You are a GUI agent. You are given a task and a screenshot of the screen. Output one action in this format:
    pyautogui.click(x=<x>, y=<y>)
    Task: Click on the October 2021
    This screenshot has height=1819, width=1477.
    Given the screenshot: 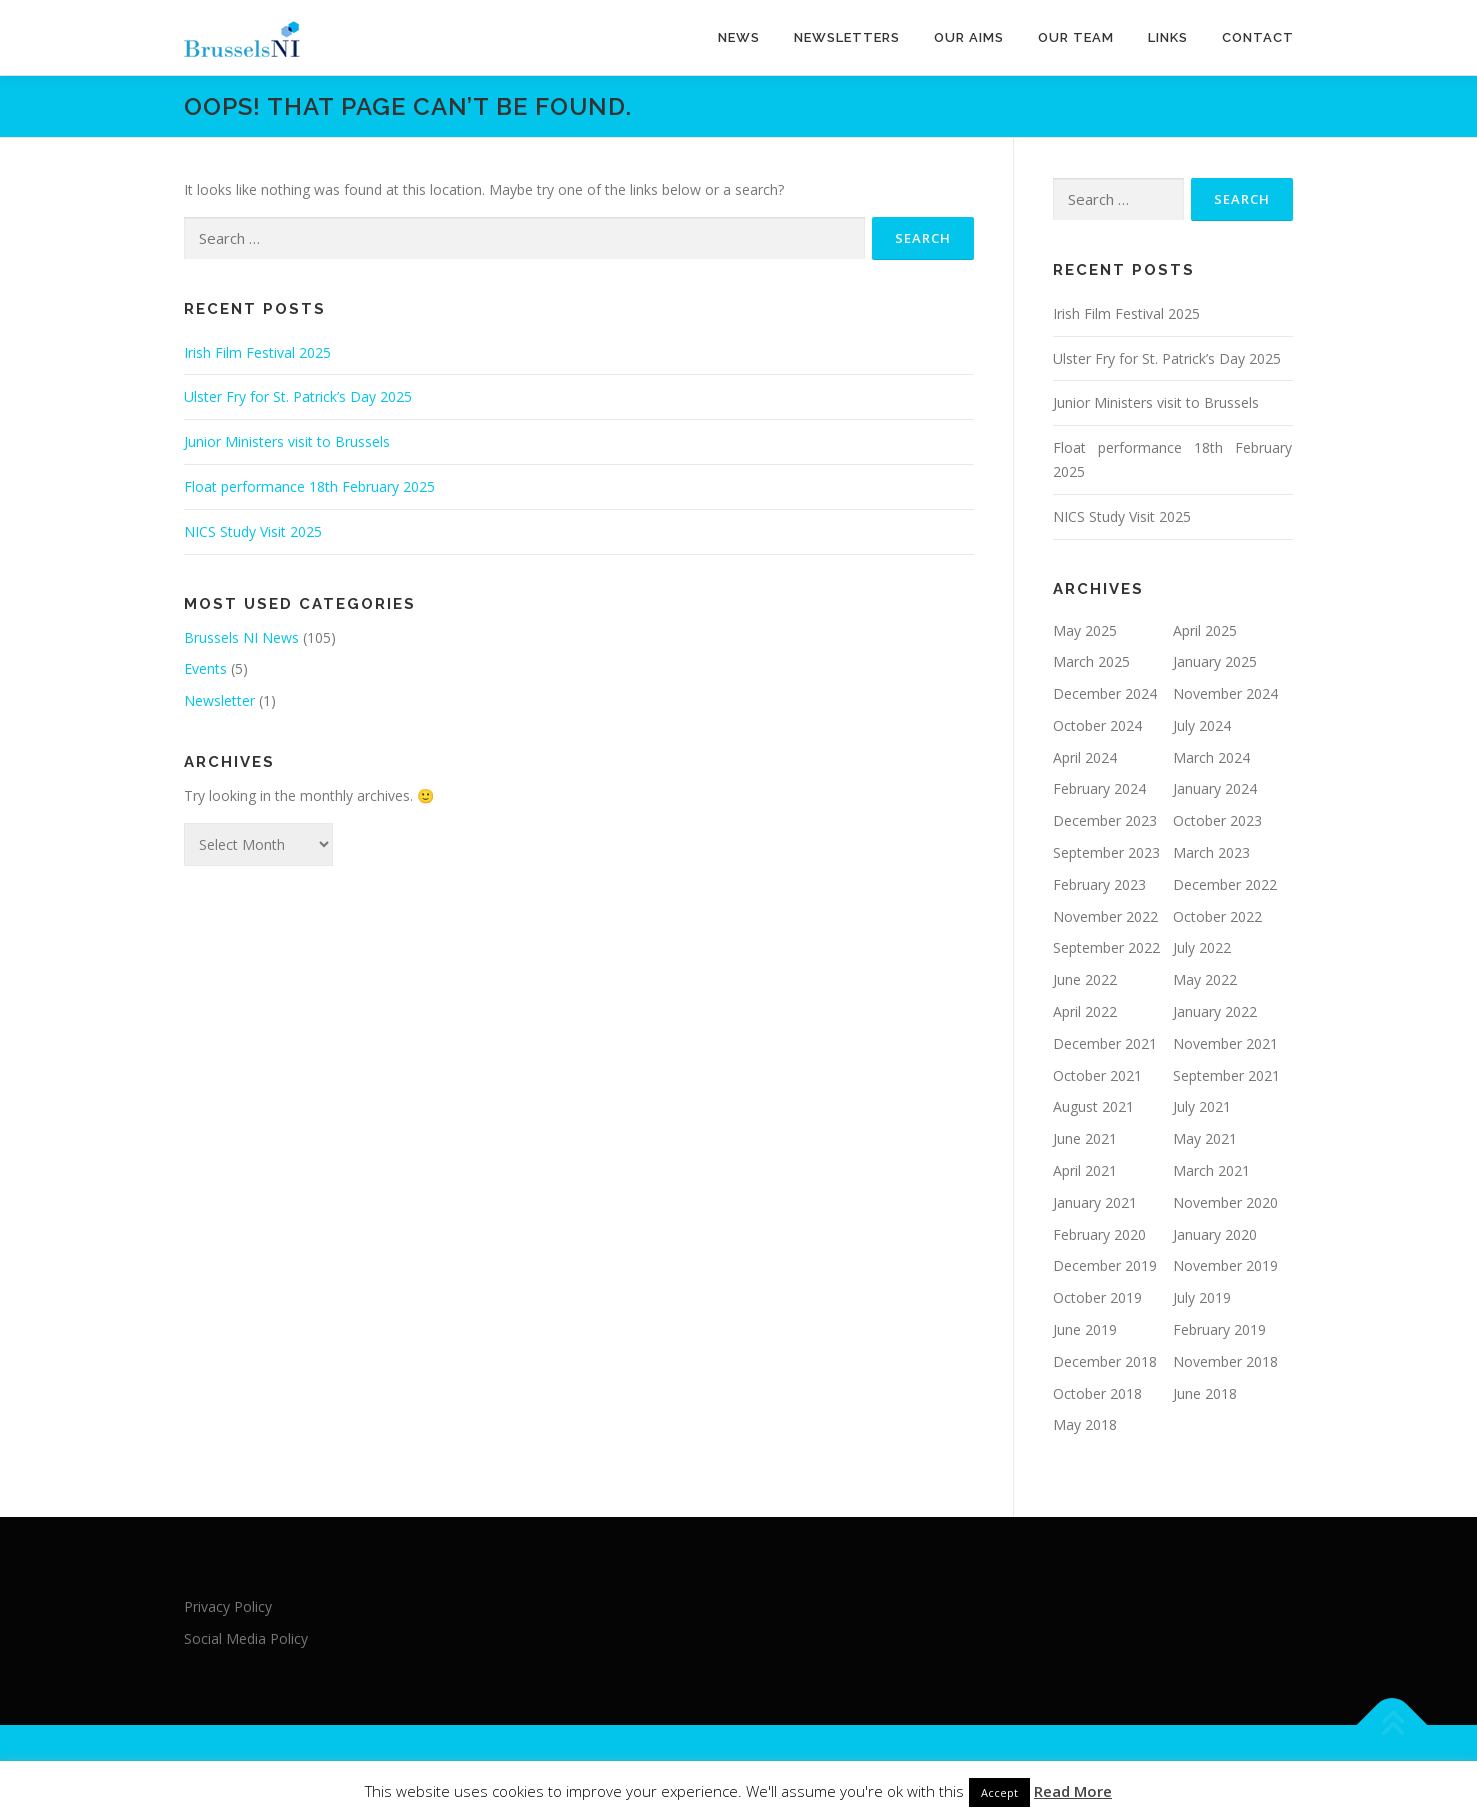 What is the action you would take?
    pyautogui.click(x=1097, y=1075)
    